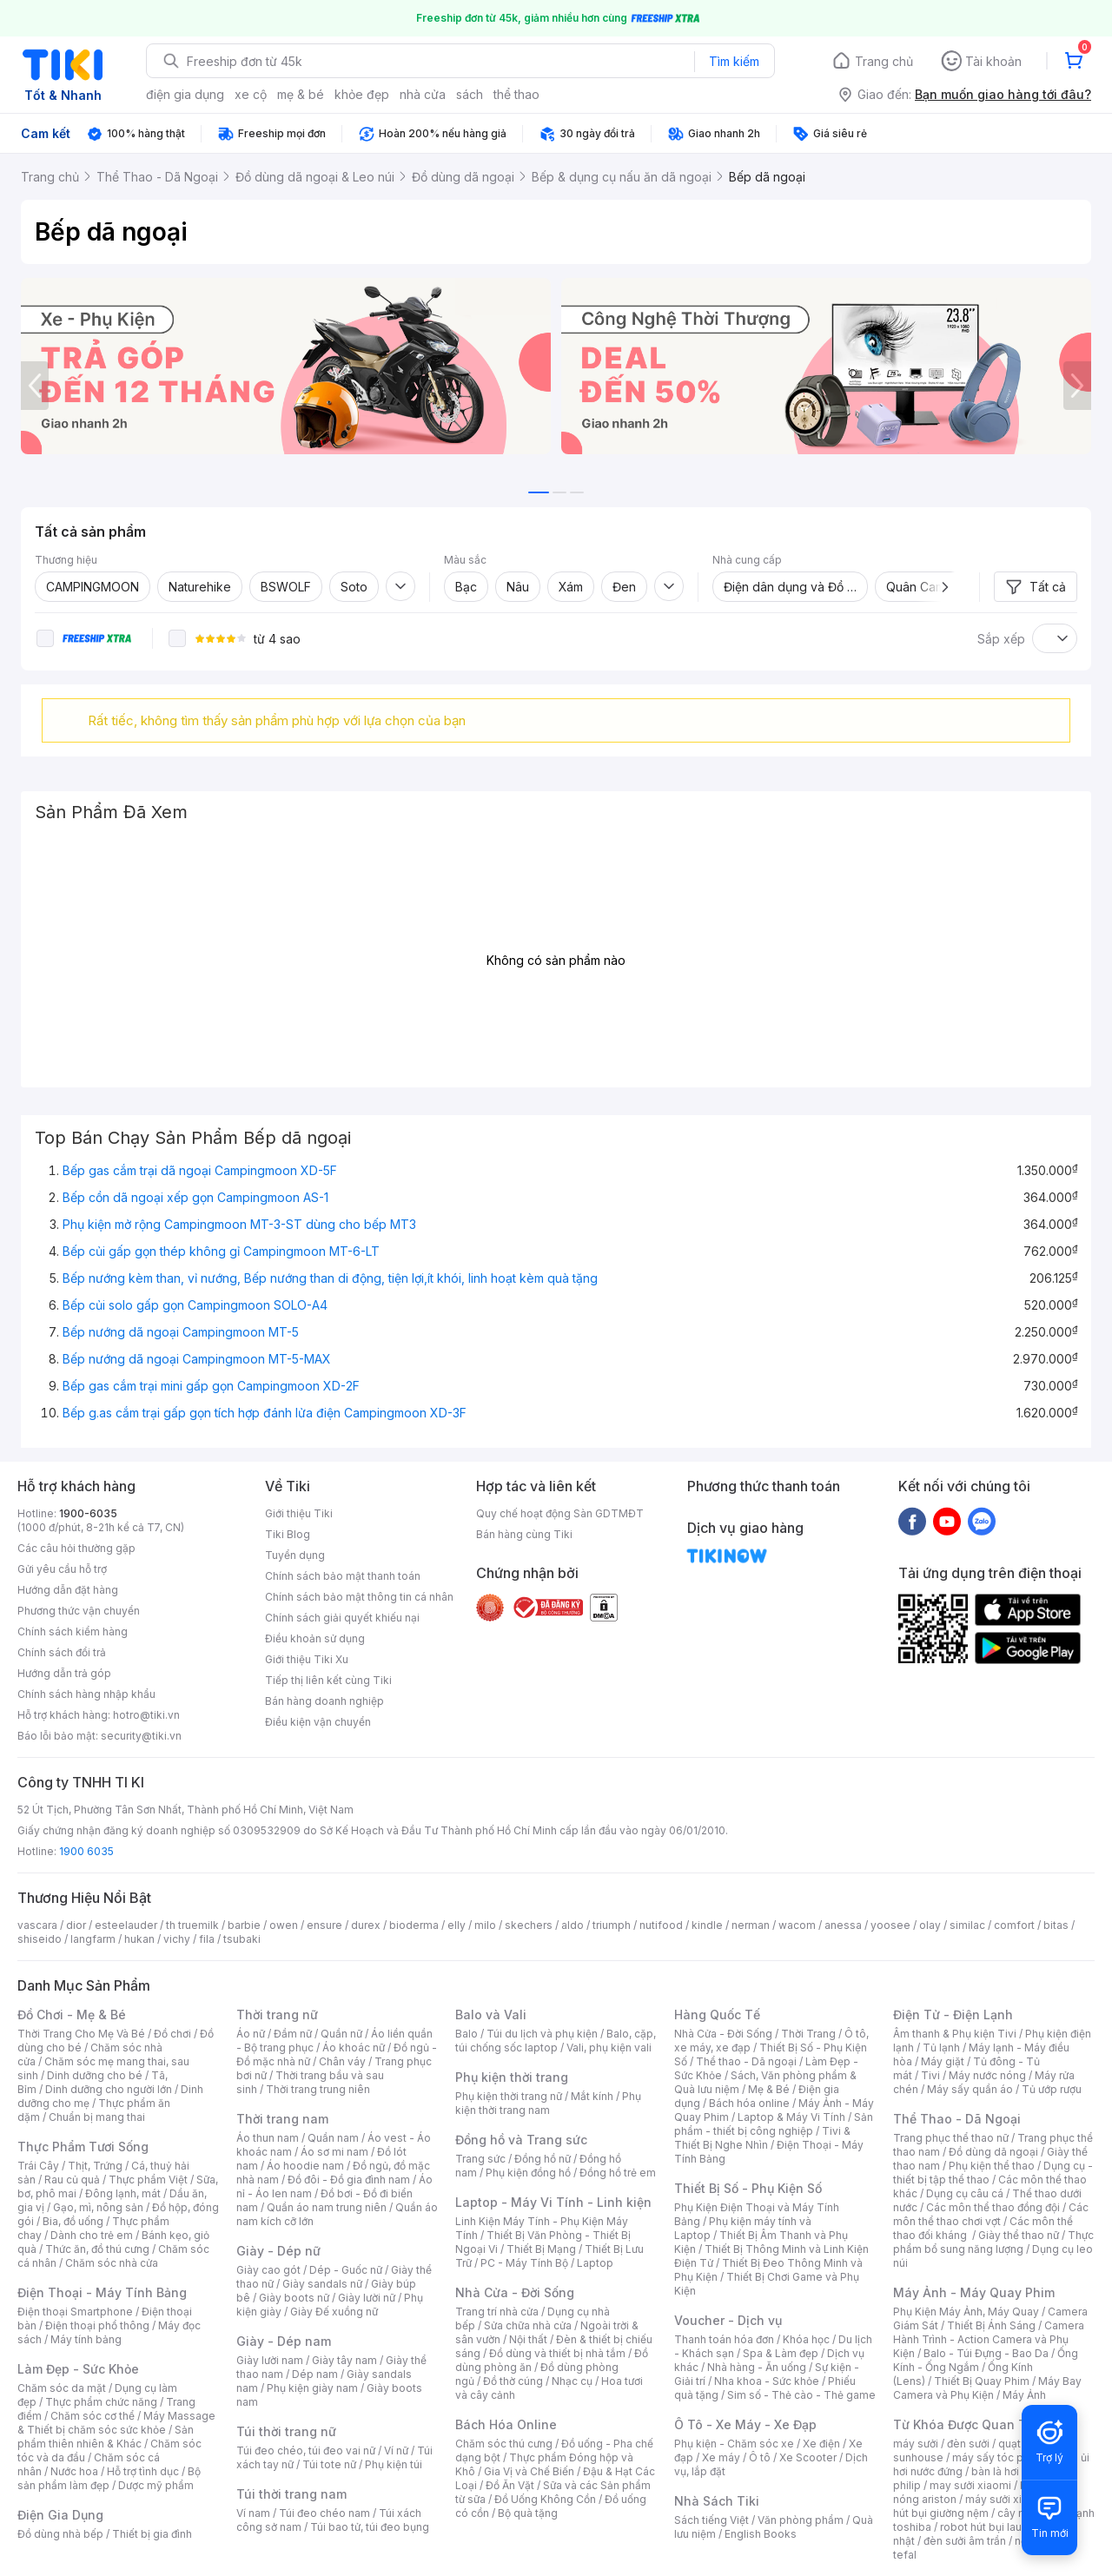  I want to click on Balo - Túi Đựng - Bao Da, so click(986, 2353).